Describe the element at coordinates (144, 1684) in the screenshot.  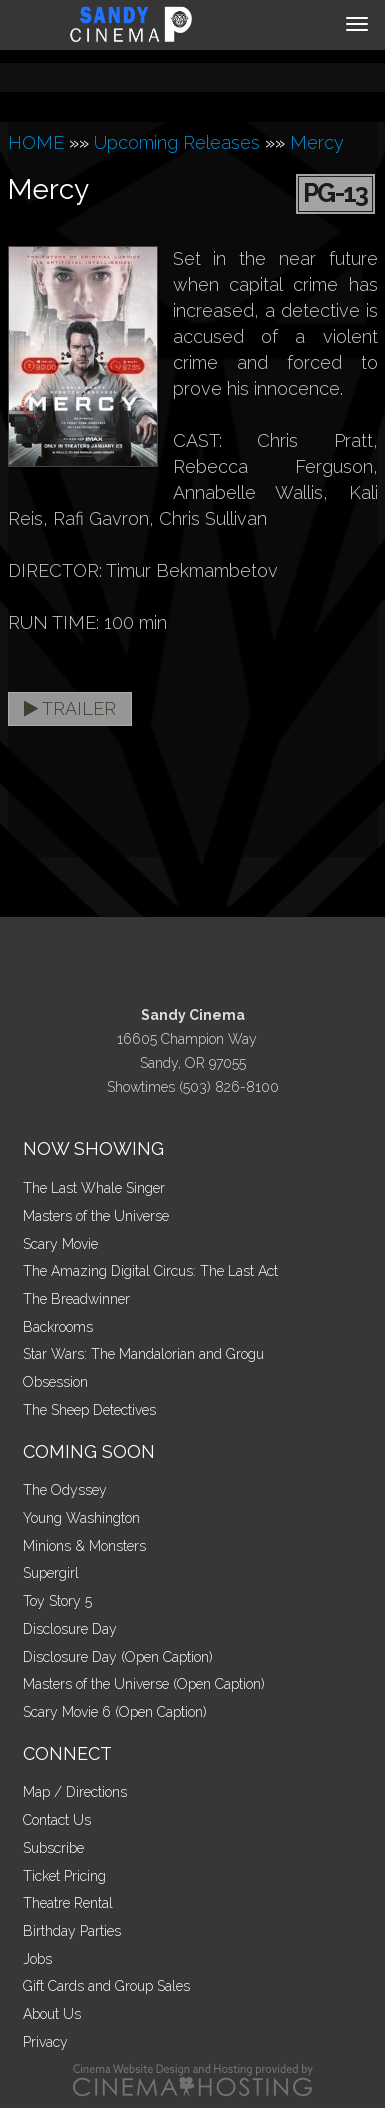
I see `Masters of the Universe (Open Caption)` at that location.